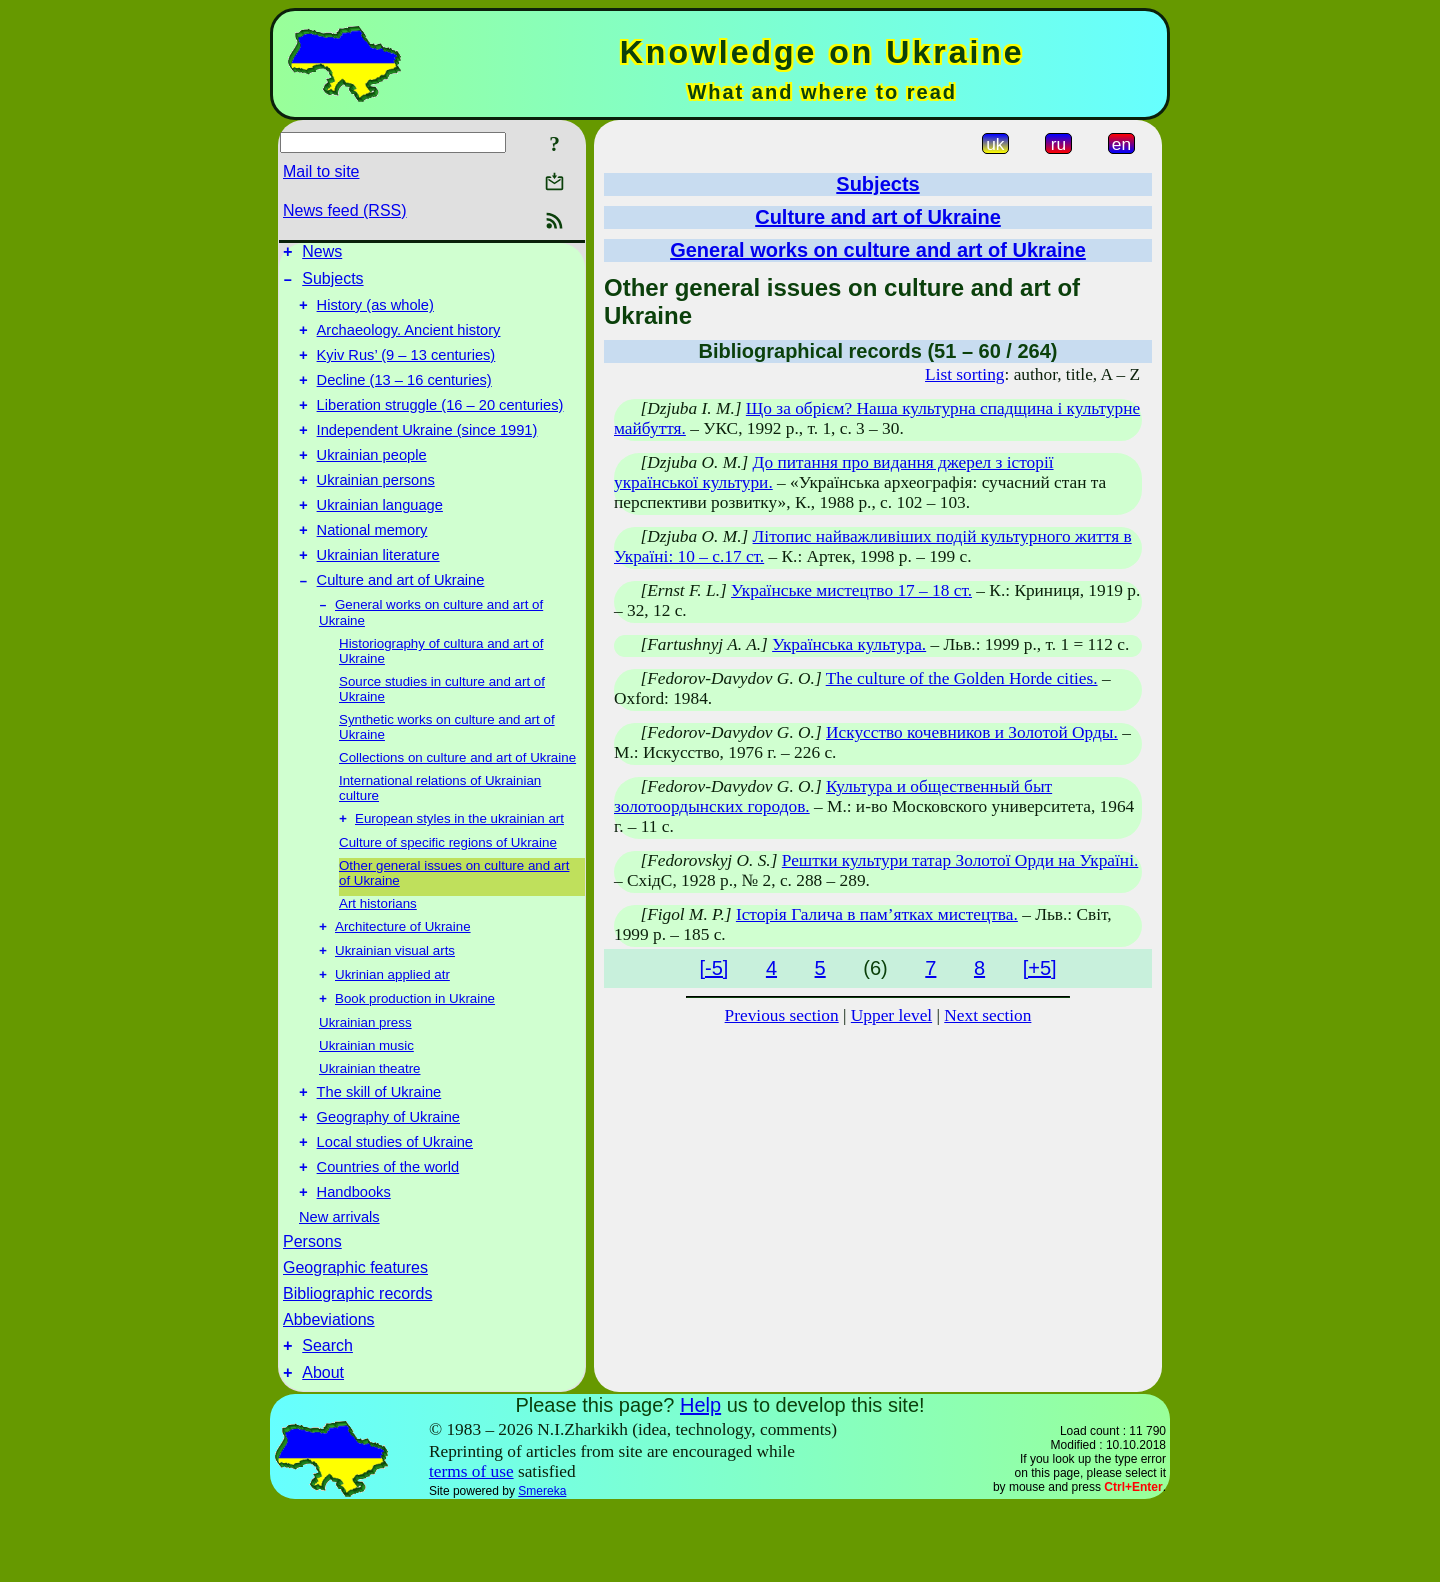  I want to click on Geographic features, so click(355, 1336).